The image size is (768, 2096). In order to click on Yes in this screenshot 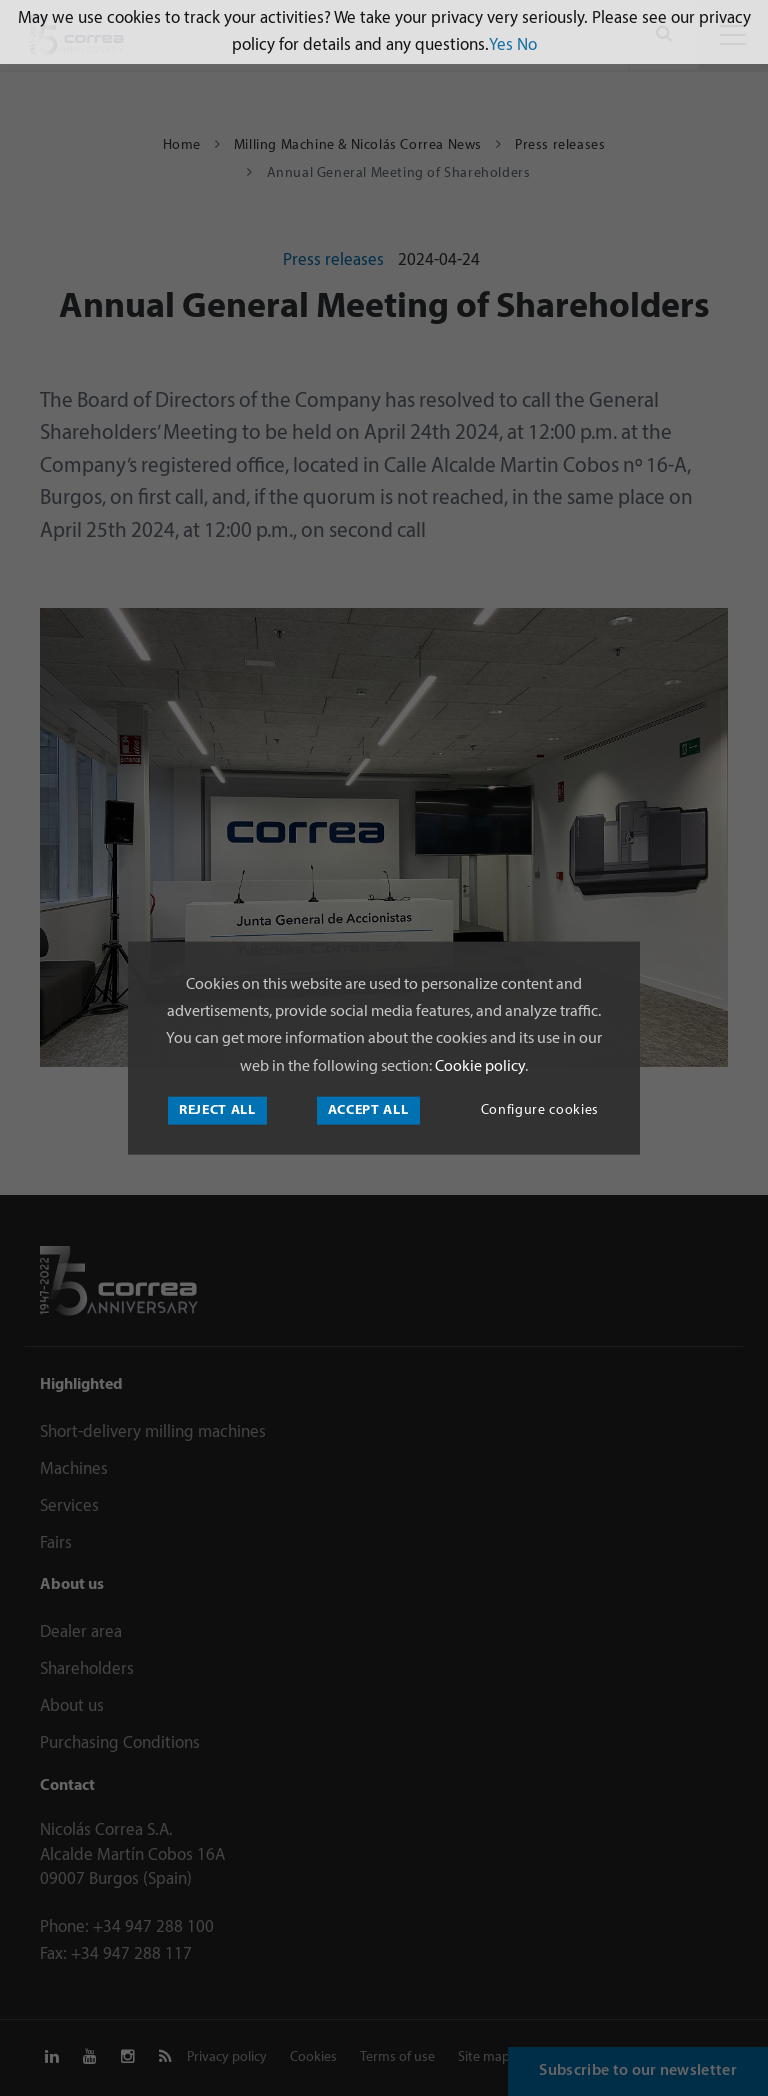, I will do `click(501, 45)`.